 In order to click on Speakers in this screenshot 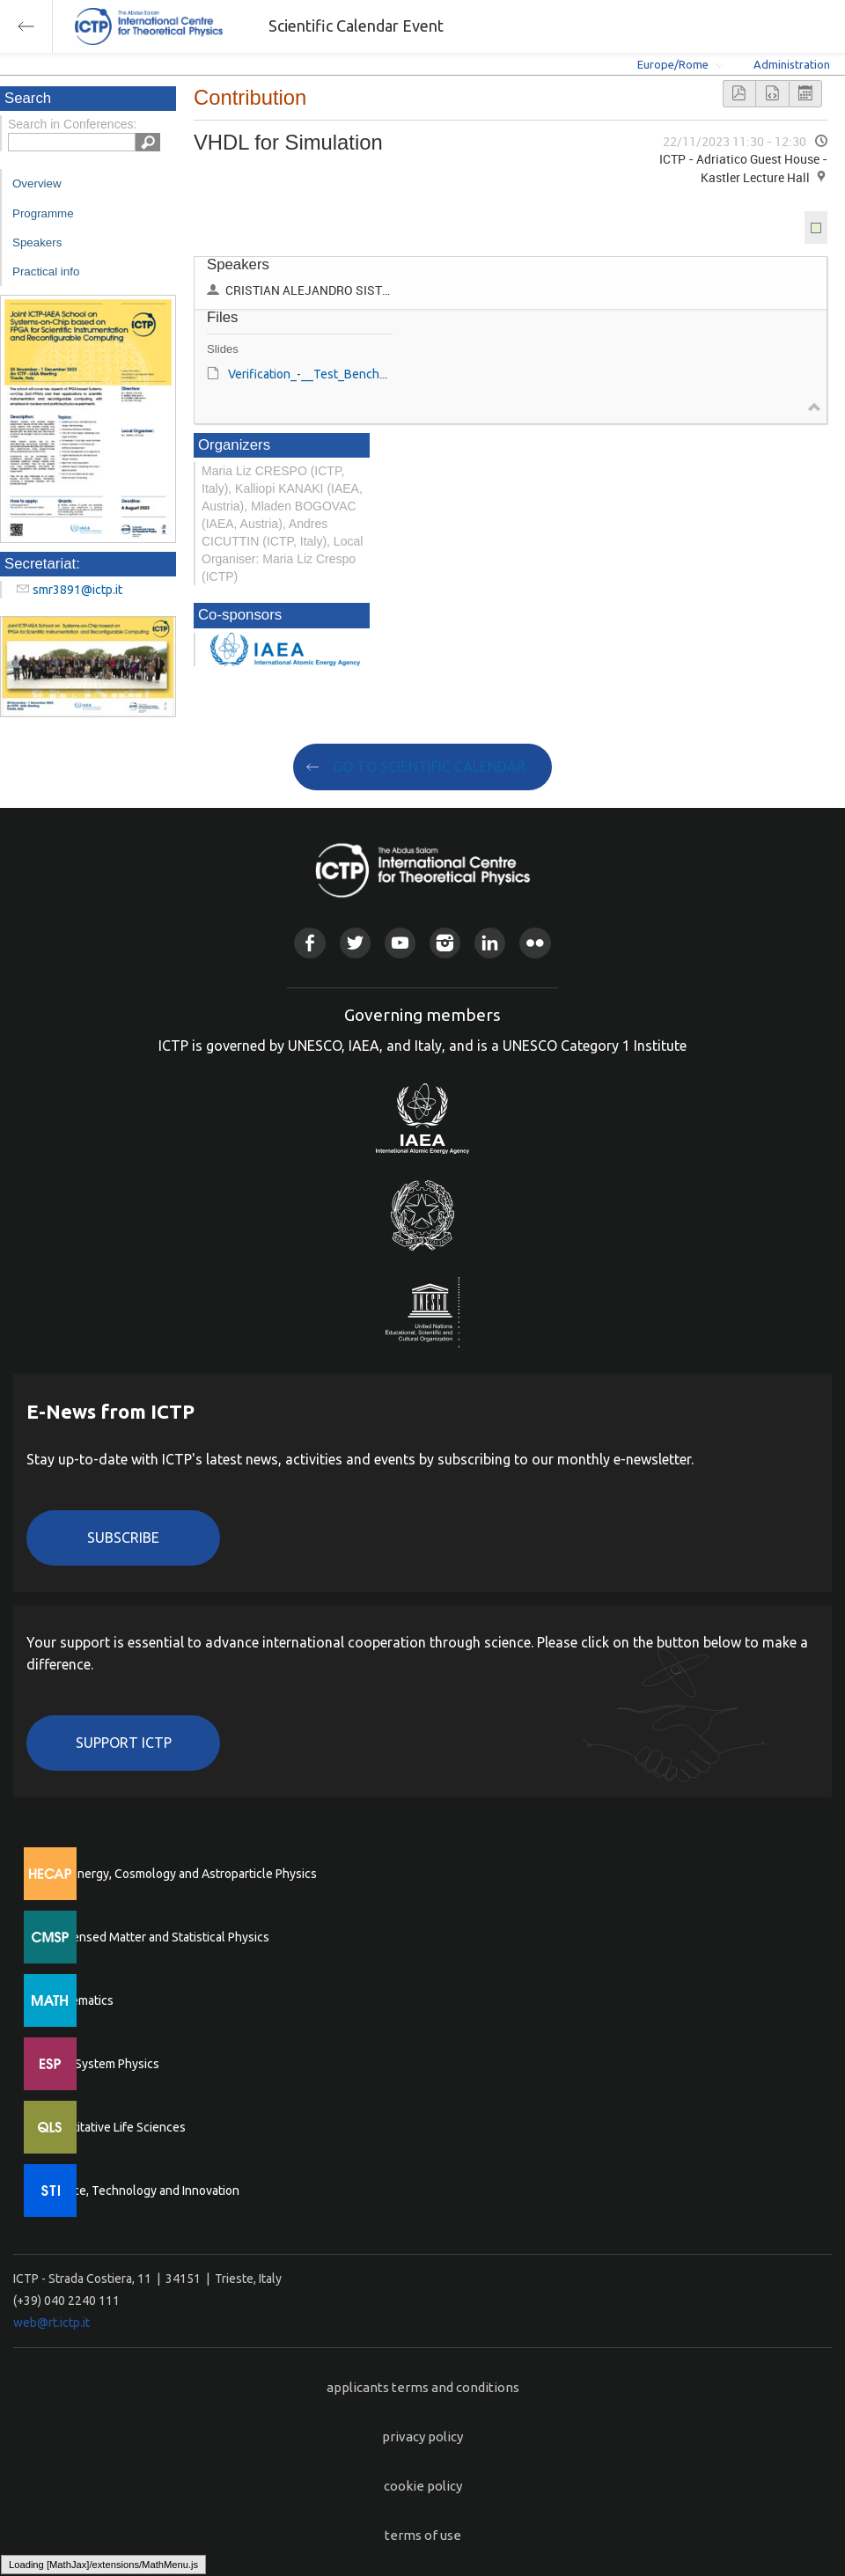, I will do `click(37, 242)`.